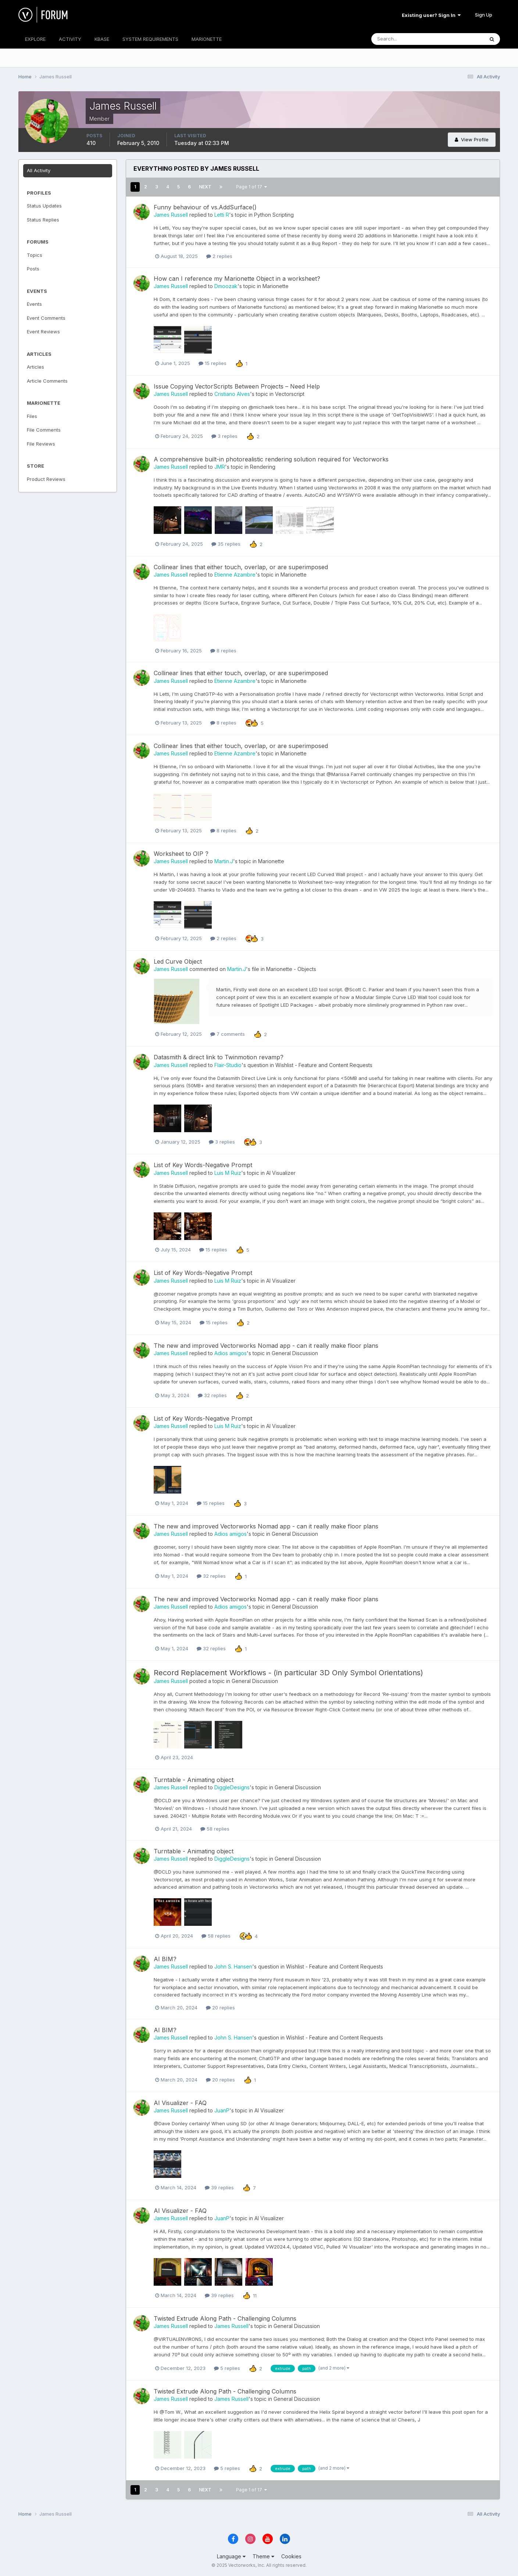 The height and width of the screenshot is (2576, 518). I want to click on Martin.J, so click(223, 861).